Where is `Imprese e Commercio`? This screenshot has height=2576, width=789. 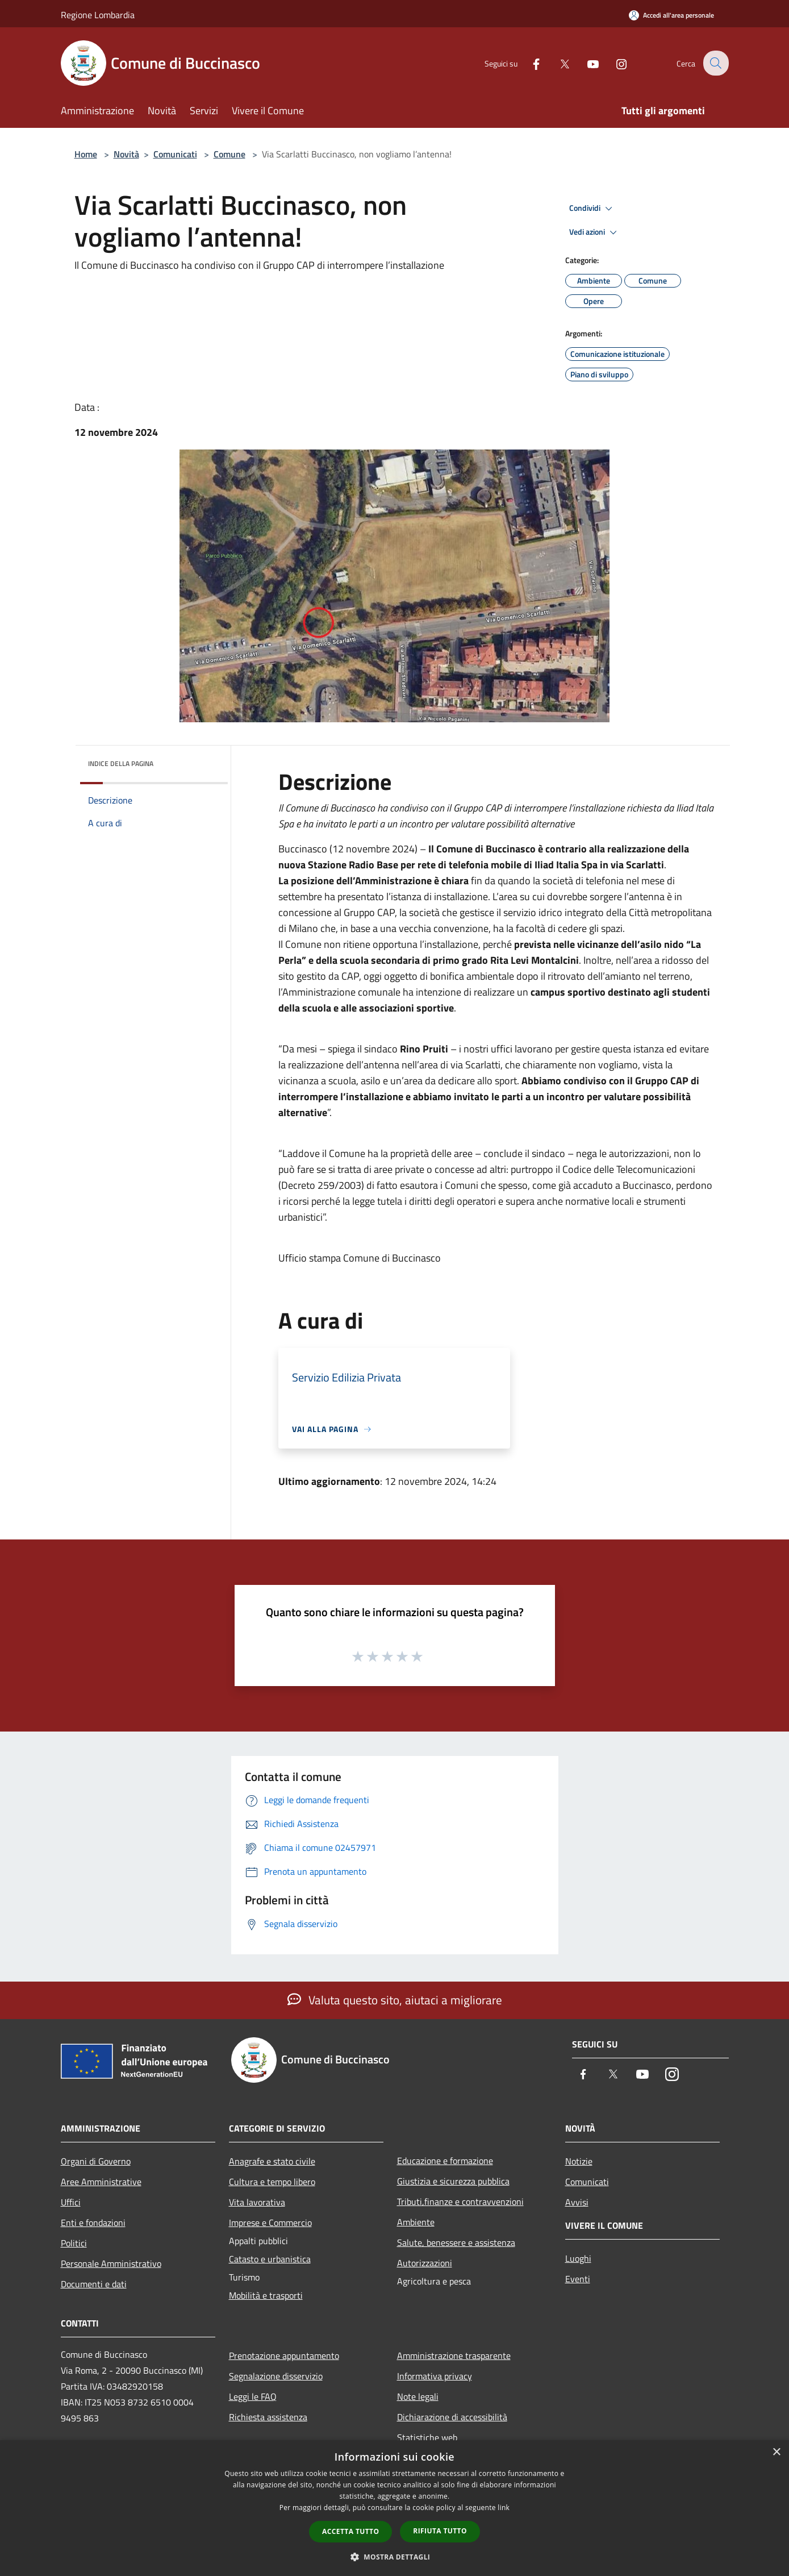
Imprese e Commercio is located at coordinates (270, 2222).